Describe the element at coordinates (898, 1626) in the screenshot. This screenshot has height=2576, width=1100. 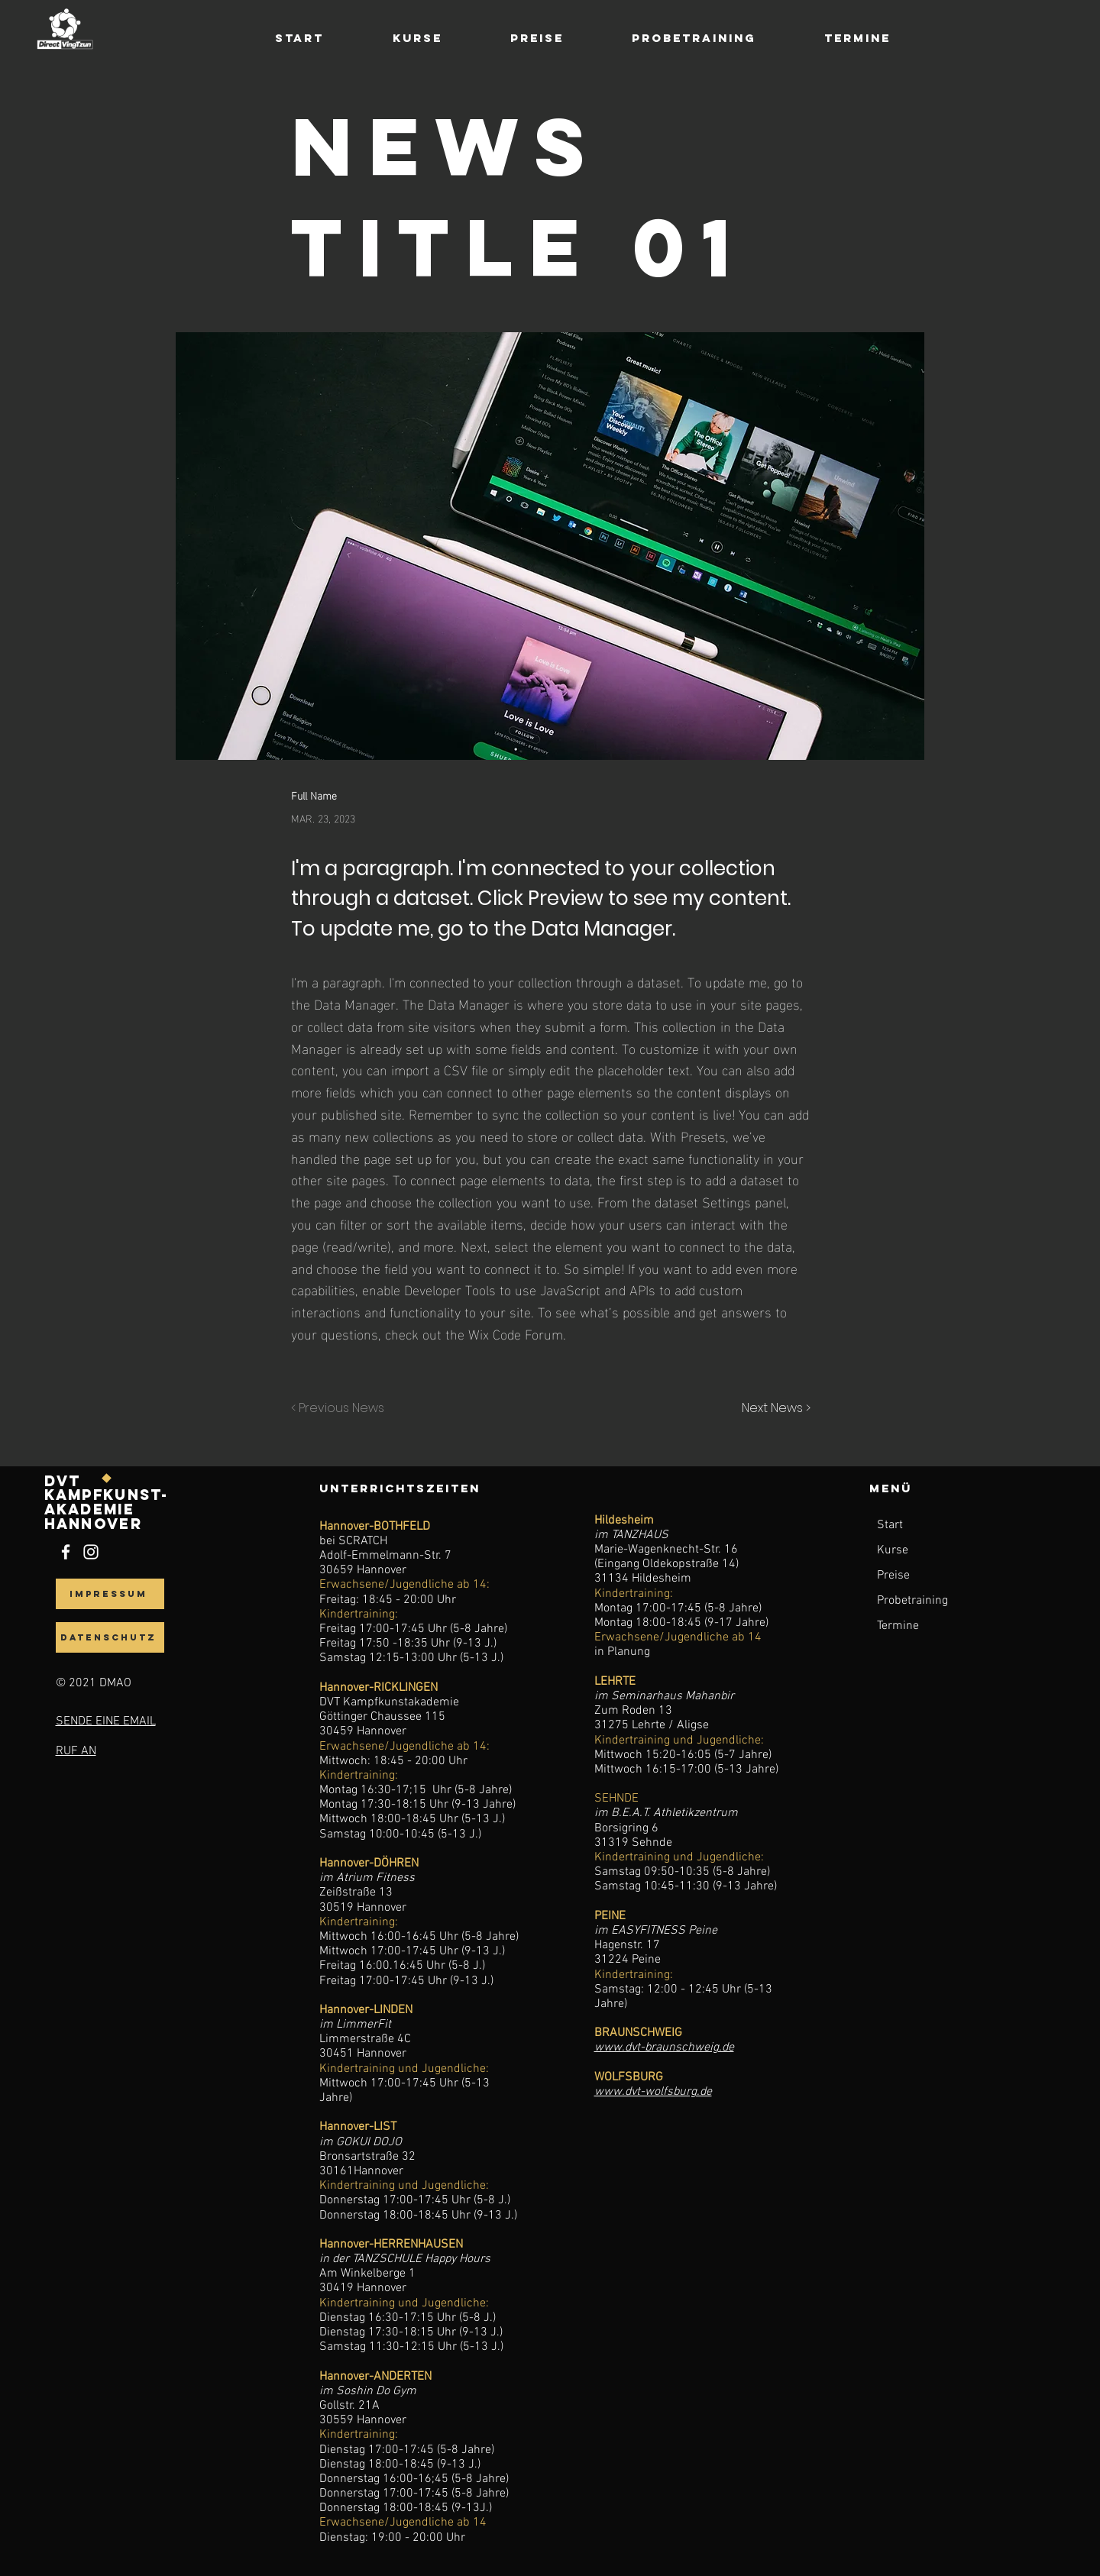
I see `Termine` at that location.